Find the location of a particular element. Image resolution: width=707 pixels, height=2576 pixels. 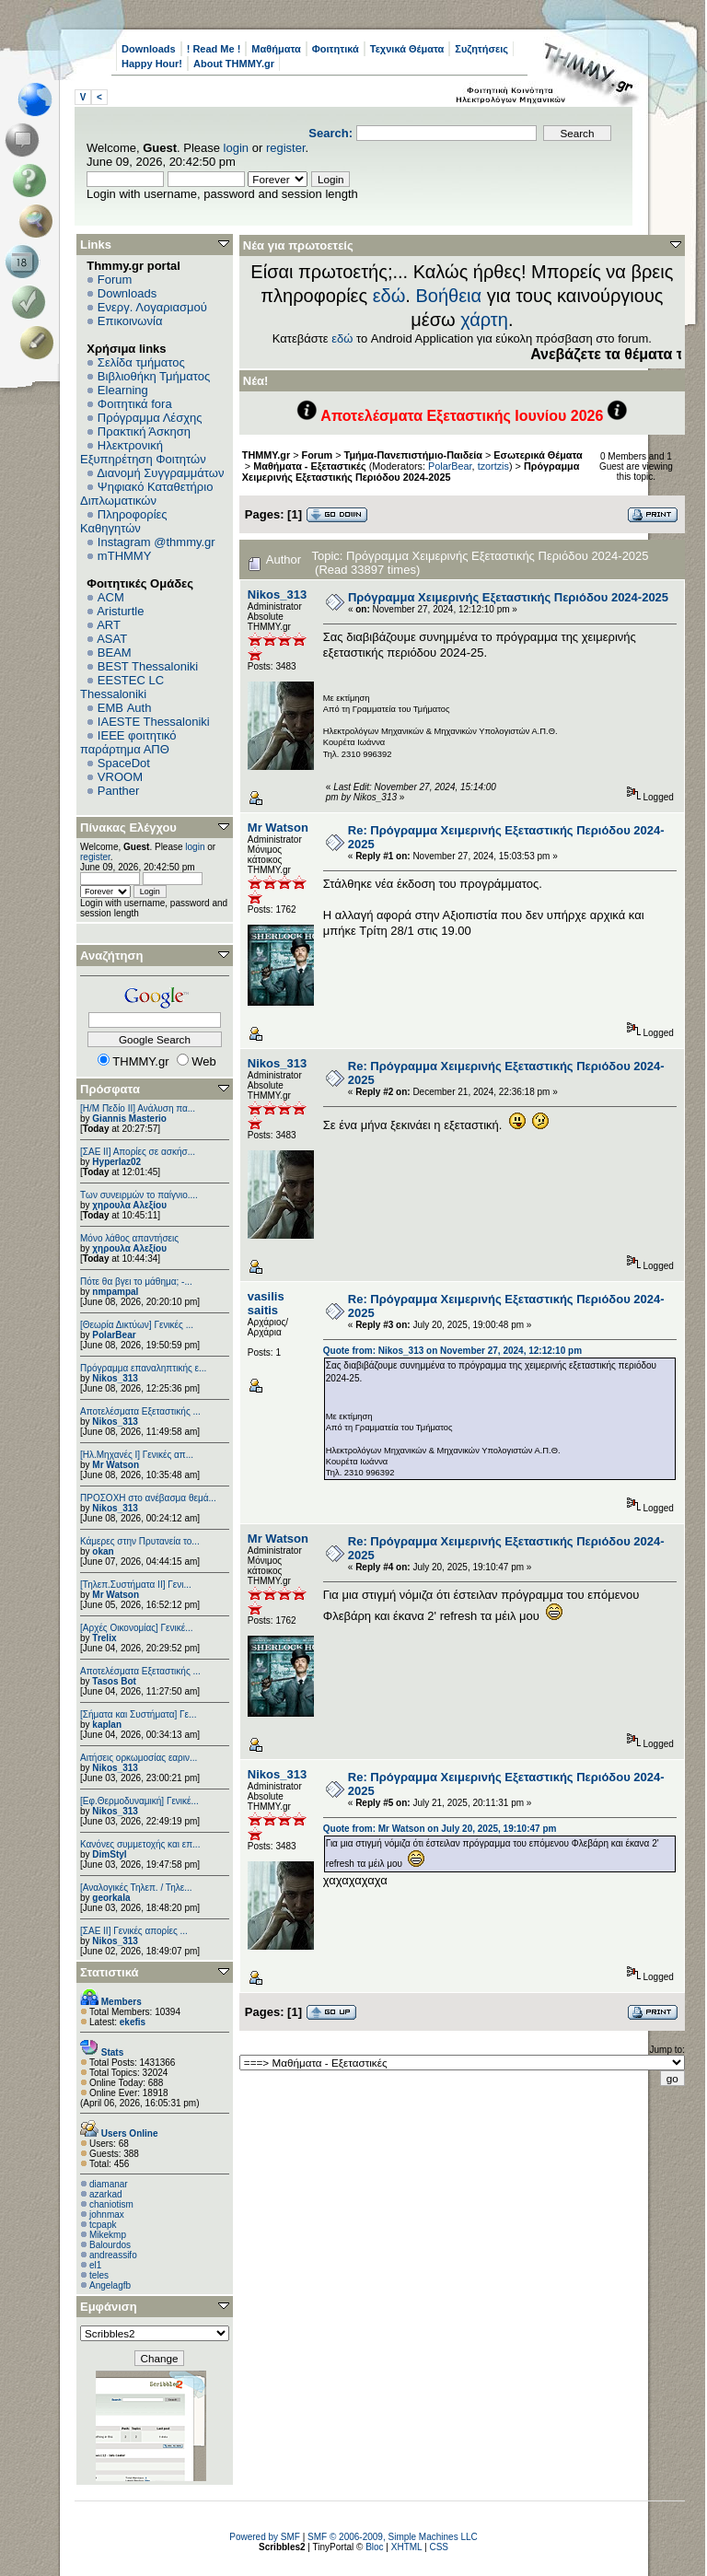

okan is located at coordinates (102, 1551).